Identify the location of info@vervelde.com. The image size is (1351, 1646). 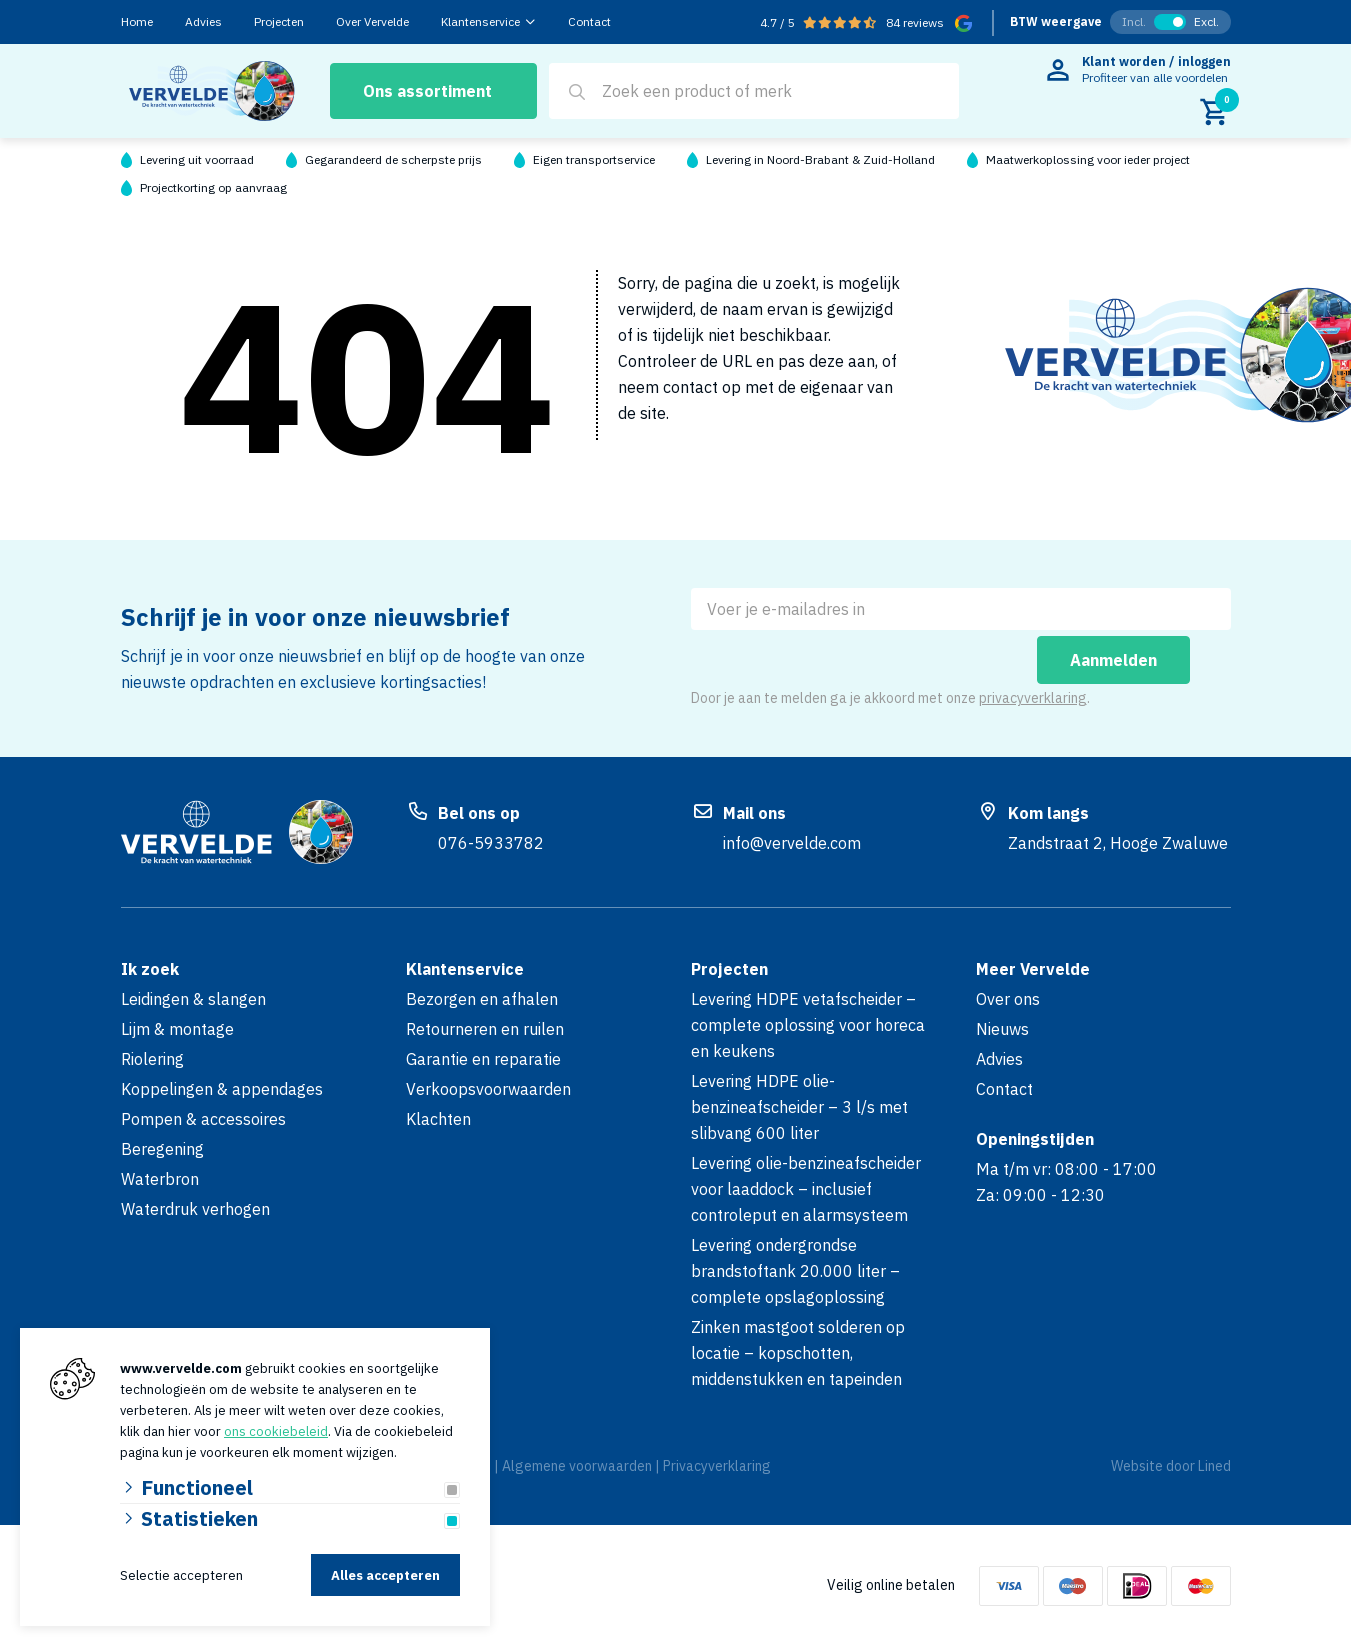
(792, 843).